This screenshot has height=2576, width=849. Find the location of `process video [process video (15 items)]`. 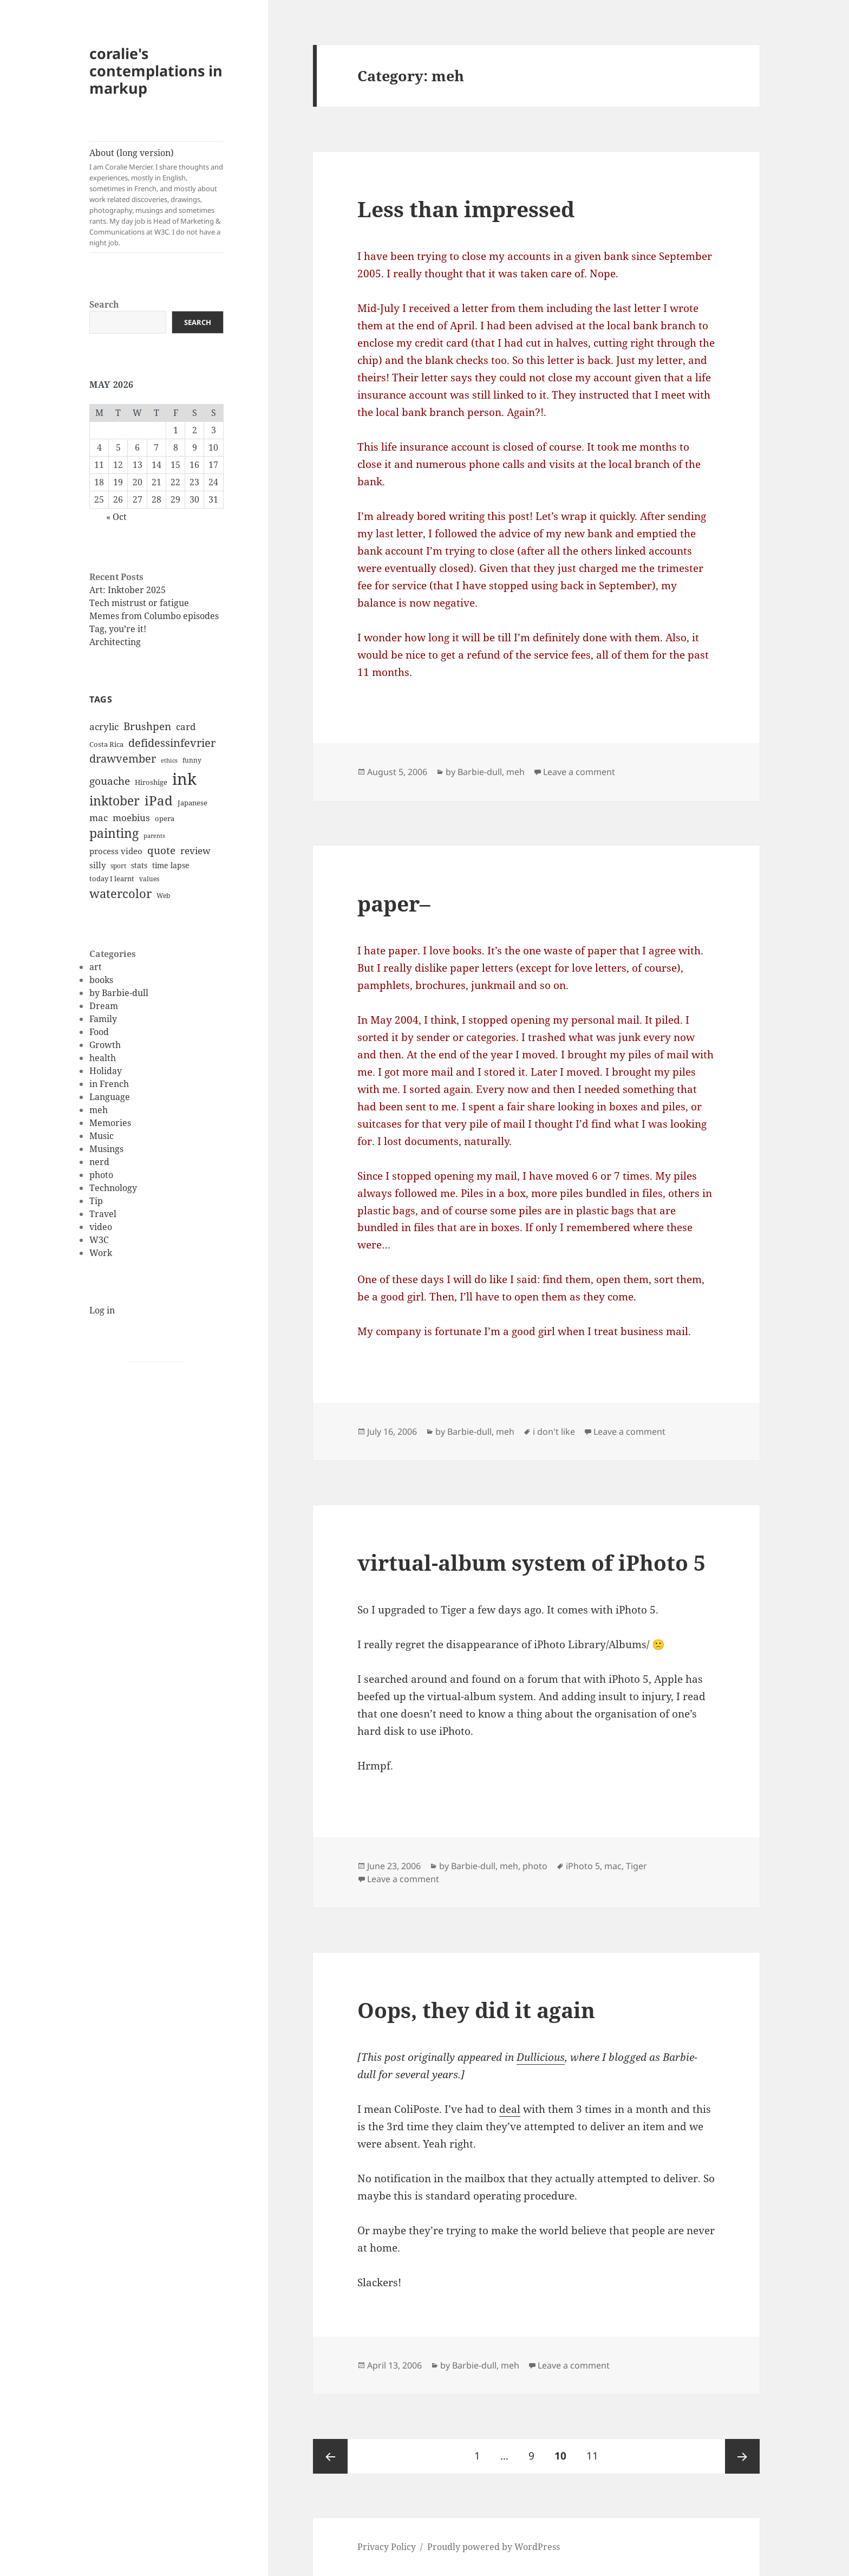

process video [process video (15 items)] is located at coordinates (115, 850).